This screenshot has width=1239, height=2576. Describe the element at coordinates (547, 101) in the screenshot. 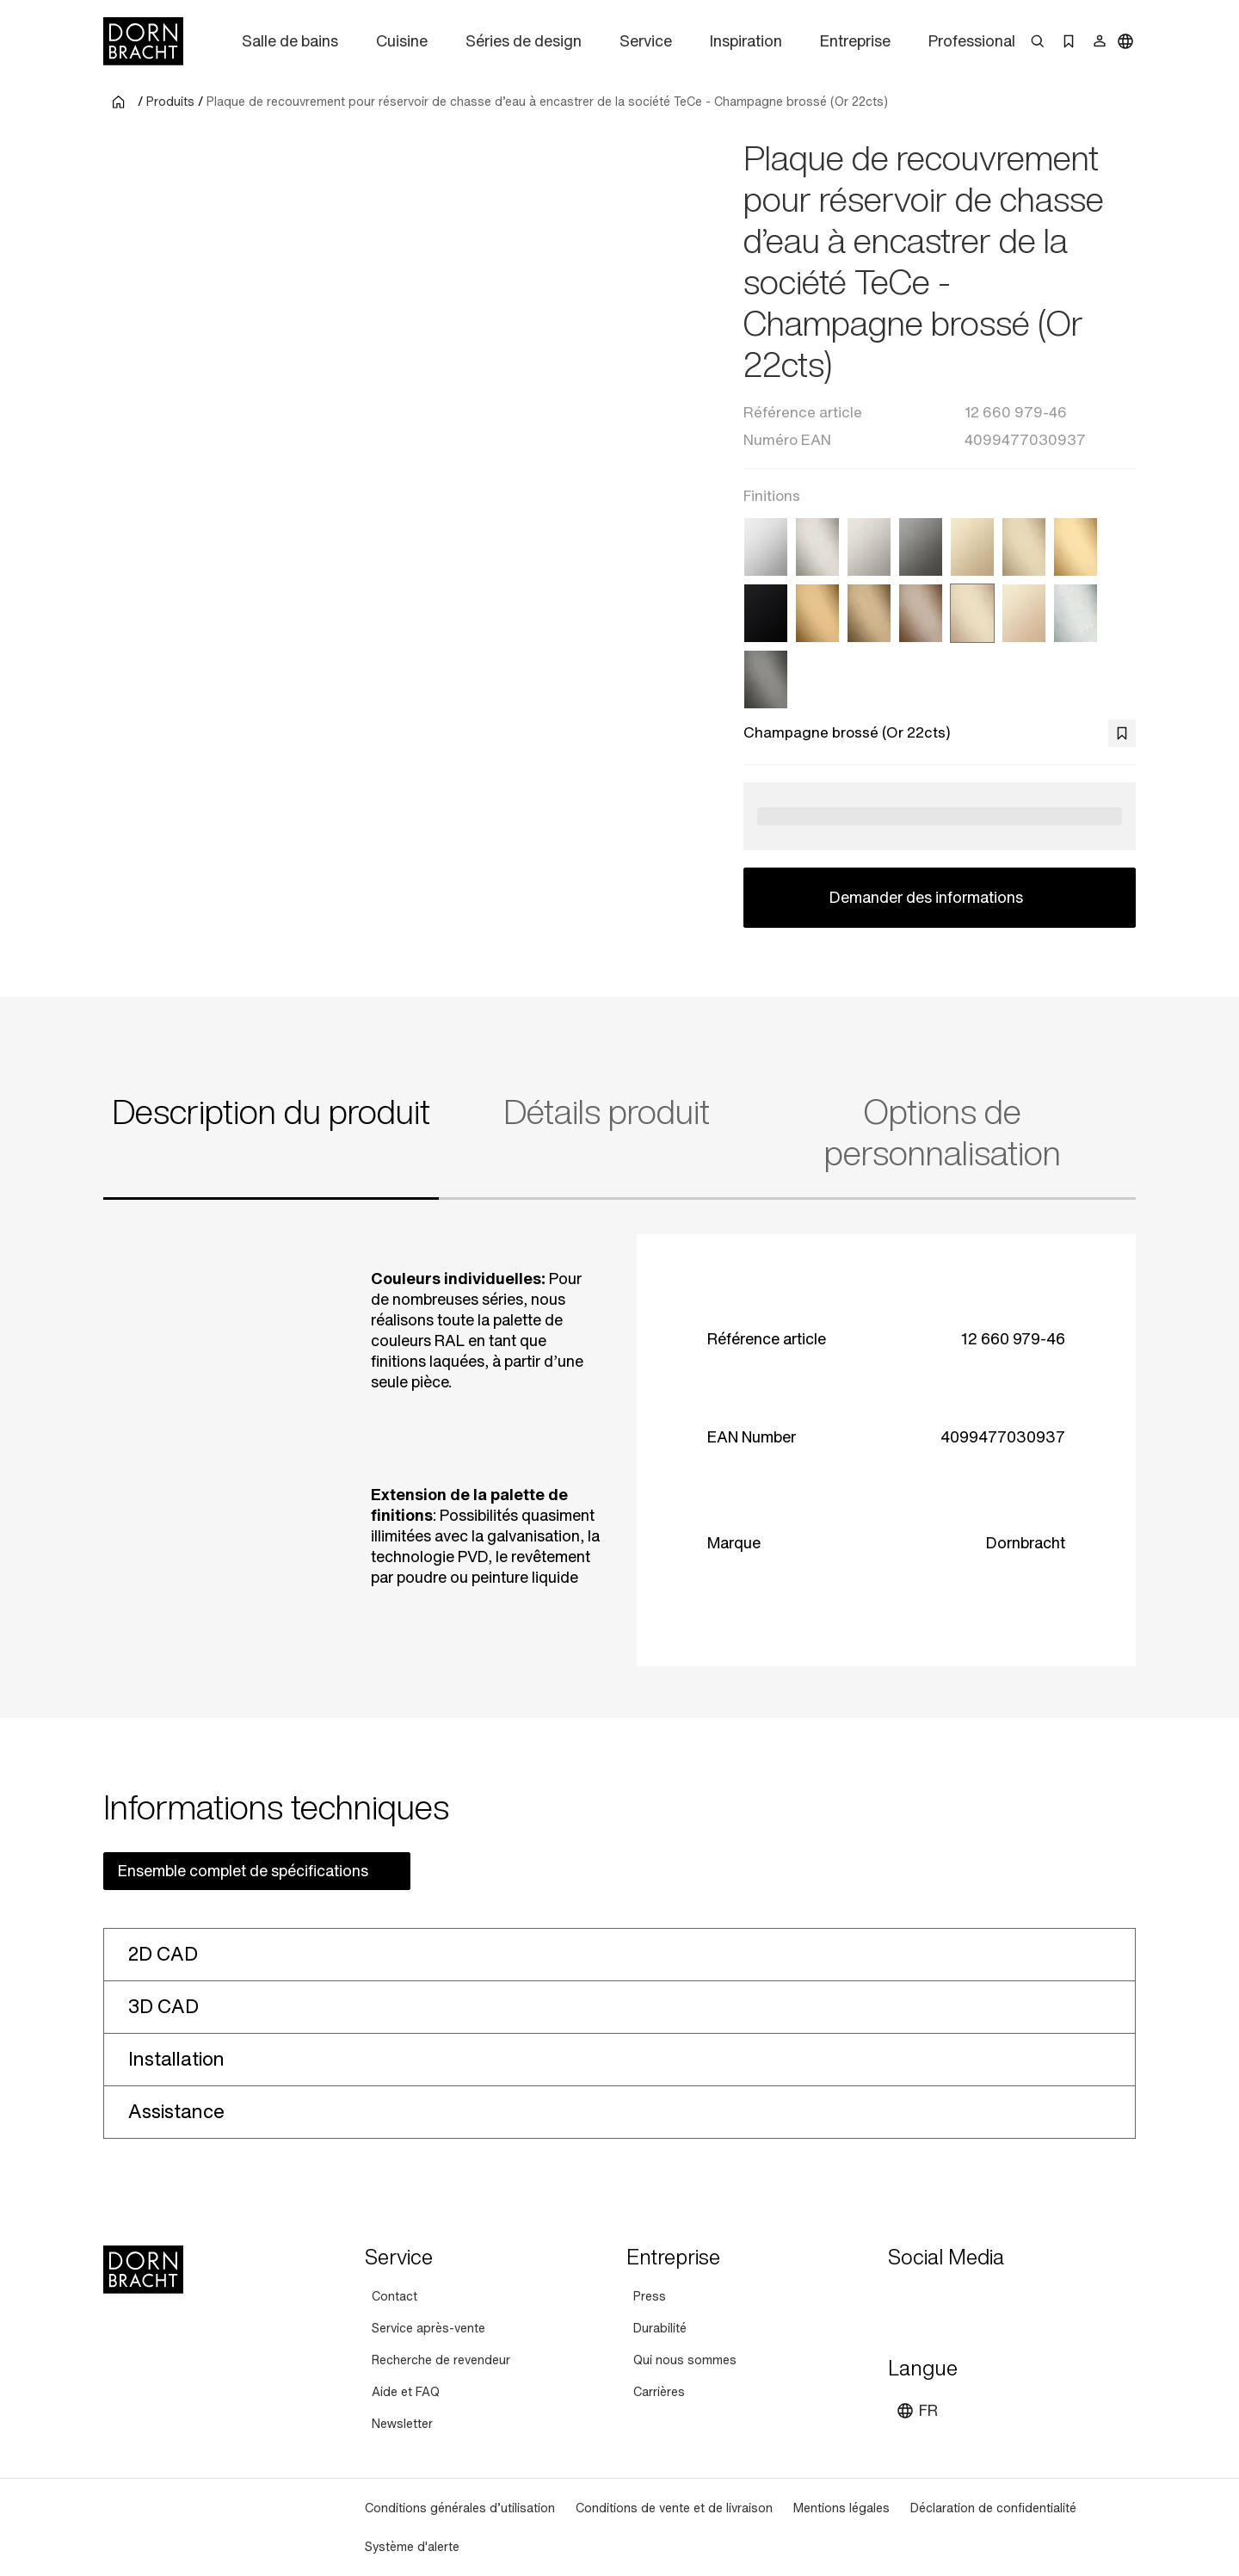

I see `Plaque de recouvrement pour réservoir de chasse d’eau à encastrer de la société TeCe - Champagne brossé (Or 22cts)` at that location.